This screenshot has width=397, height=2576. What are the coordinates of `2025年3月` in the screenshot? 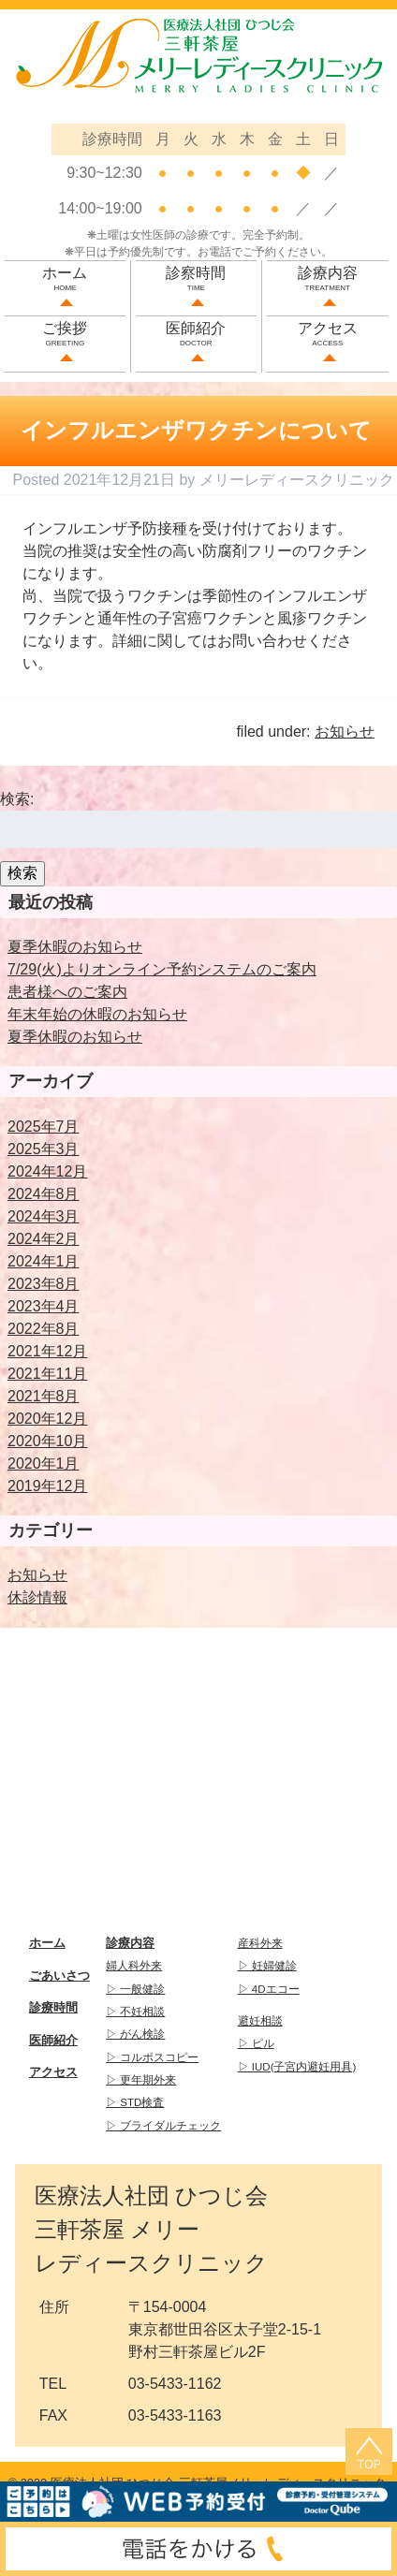 It's located at (43, 1149).